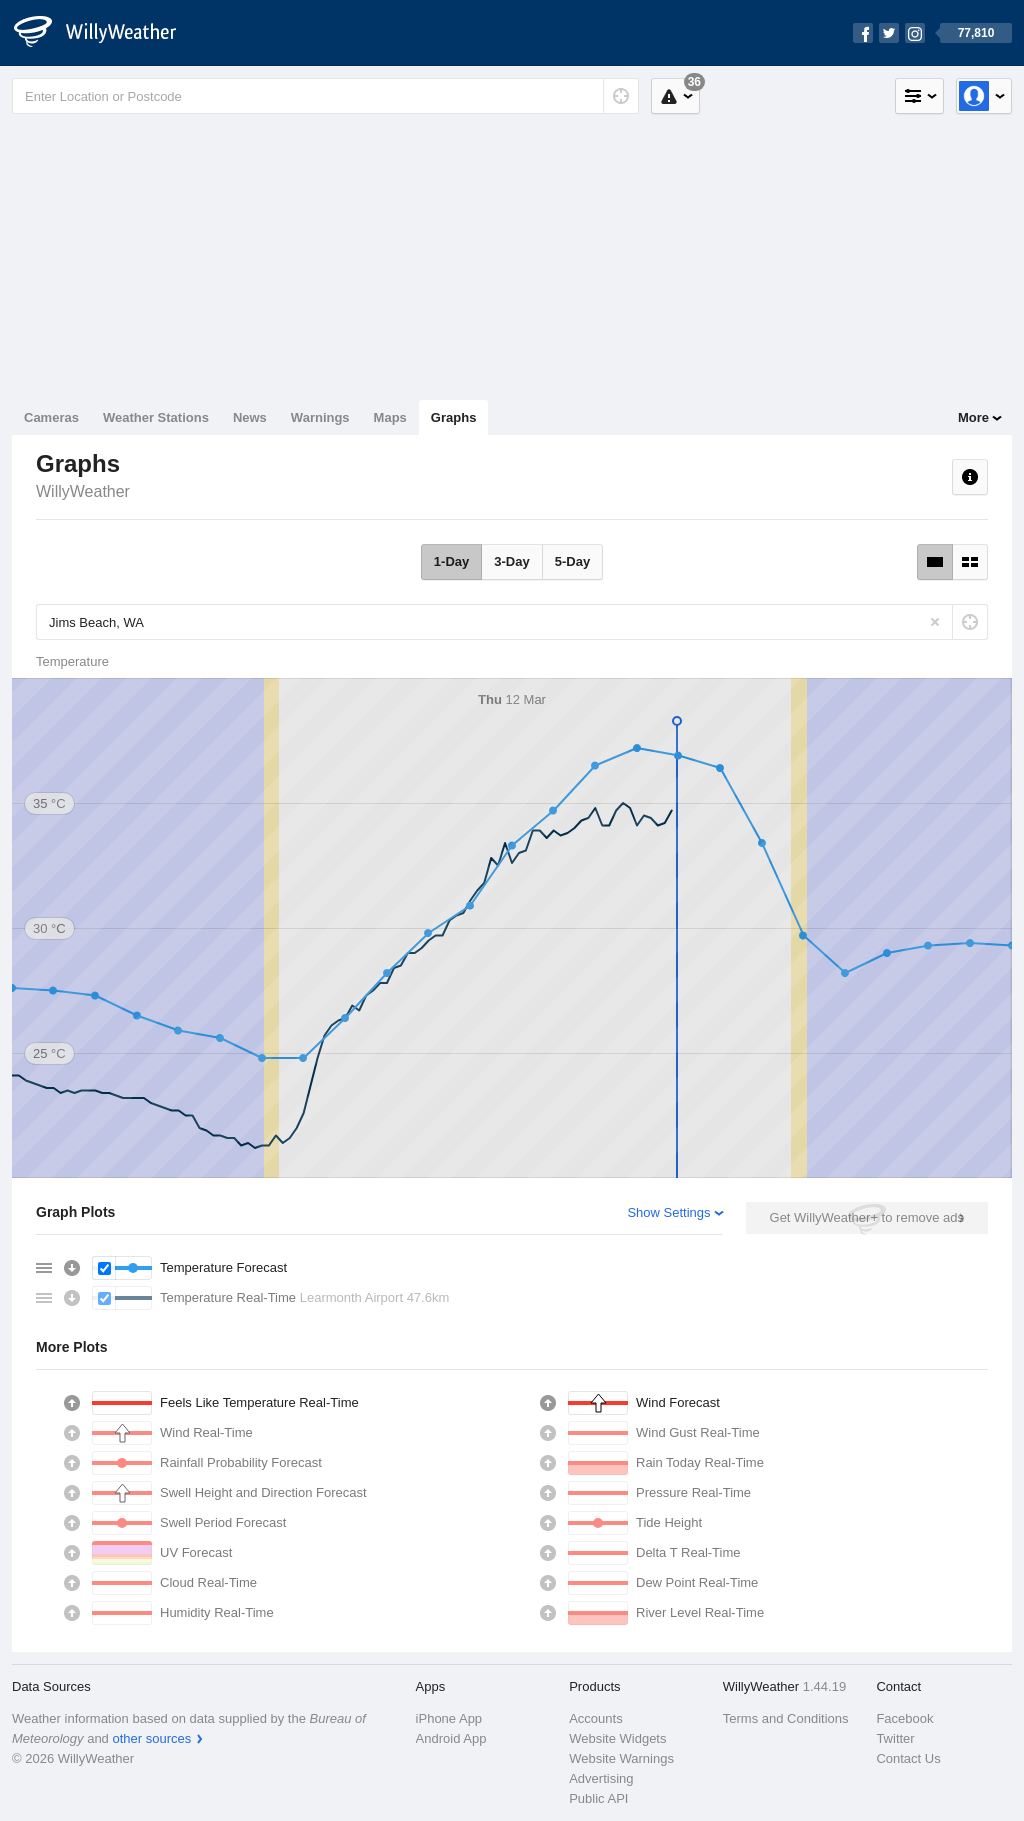 This screenshot has height=1821, width=1024. I want to click on [WillyWeather Logo], so click(106, 33).